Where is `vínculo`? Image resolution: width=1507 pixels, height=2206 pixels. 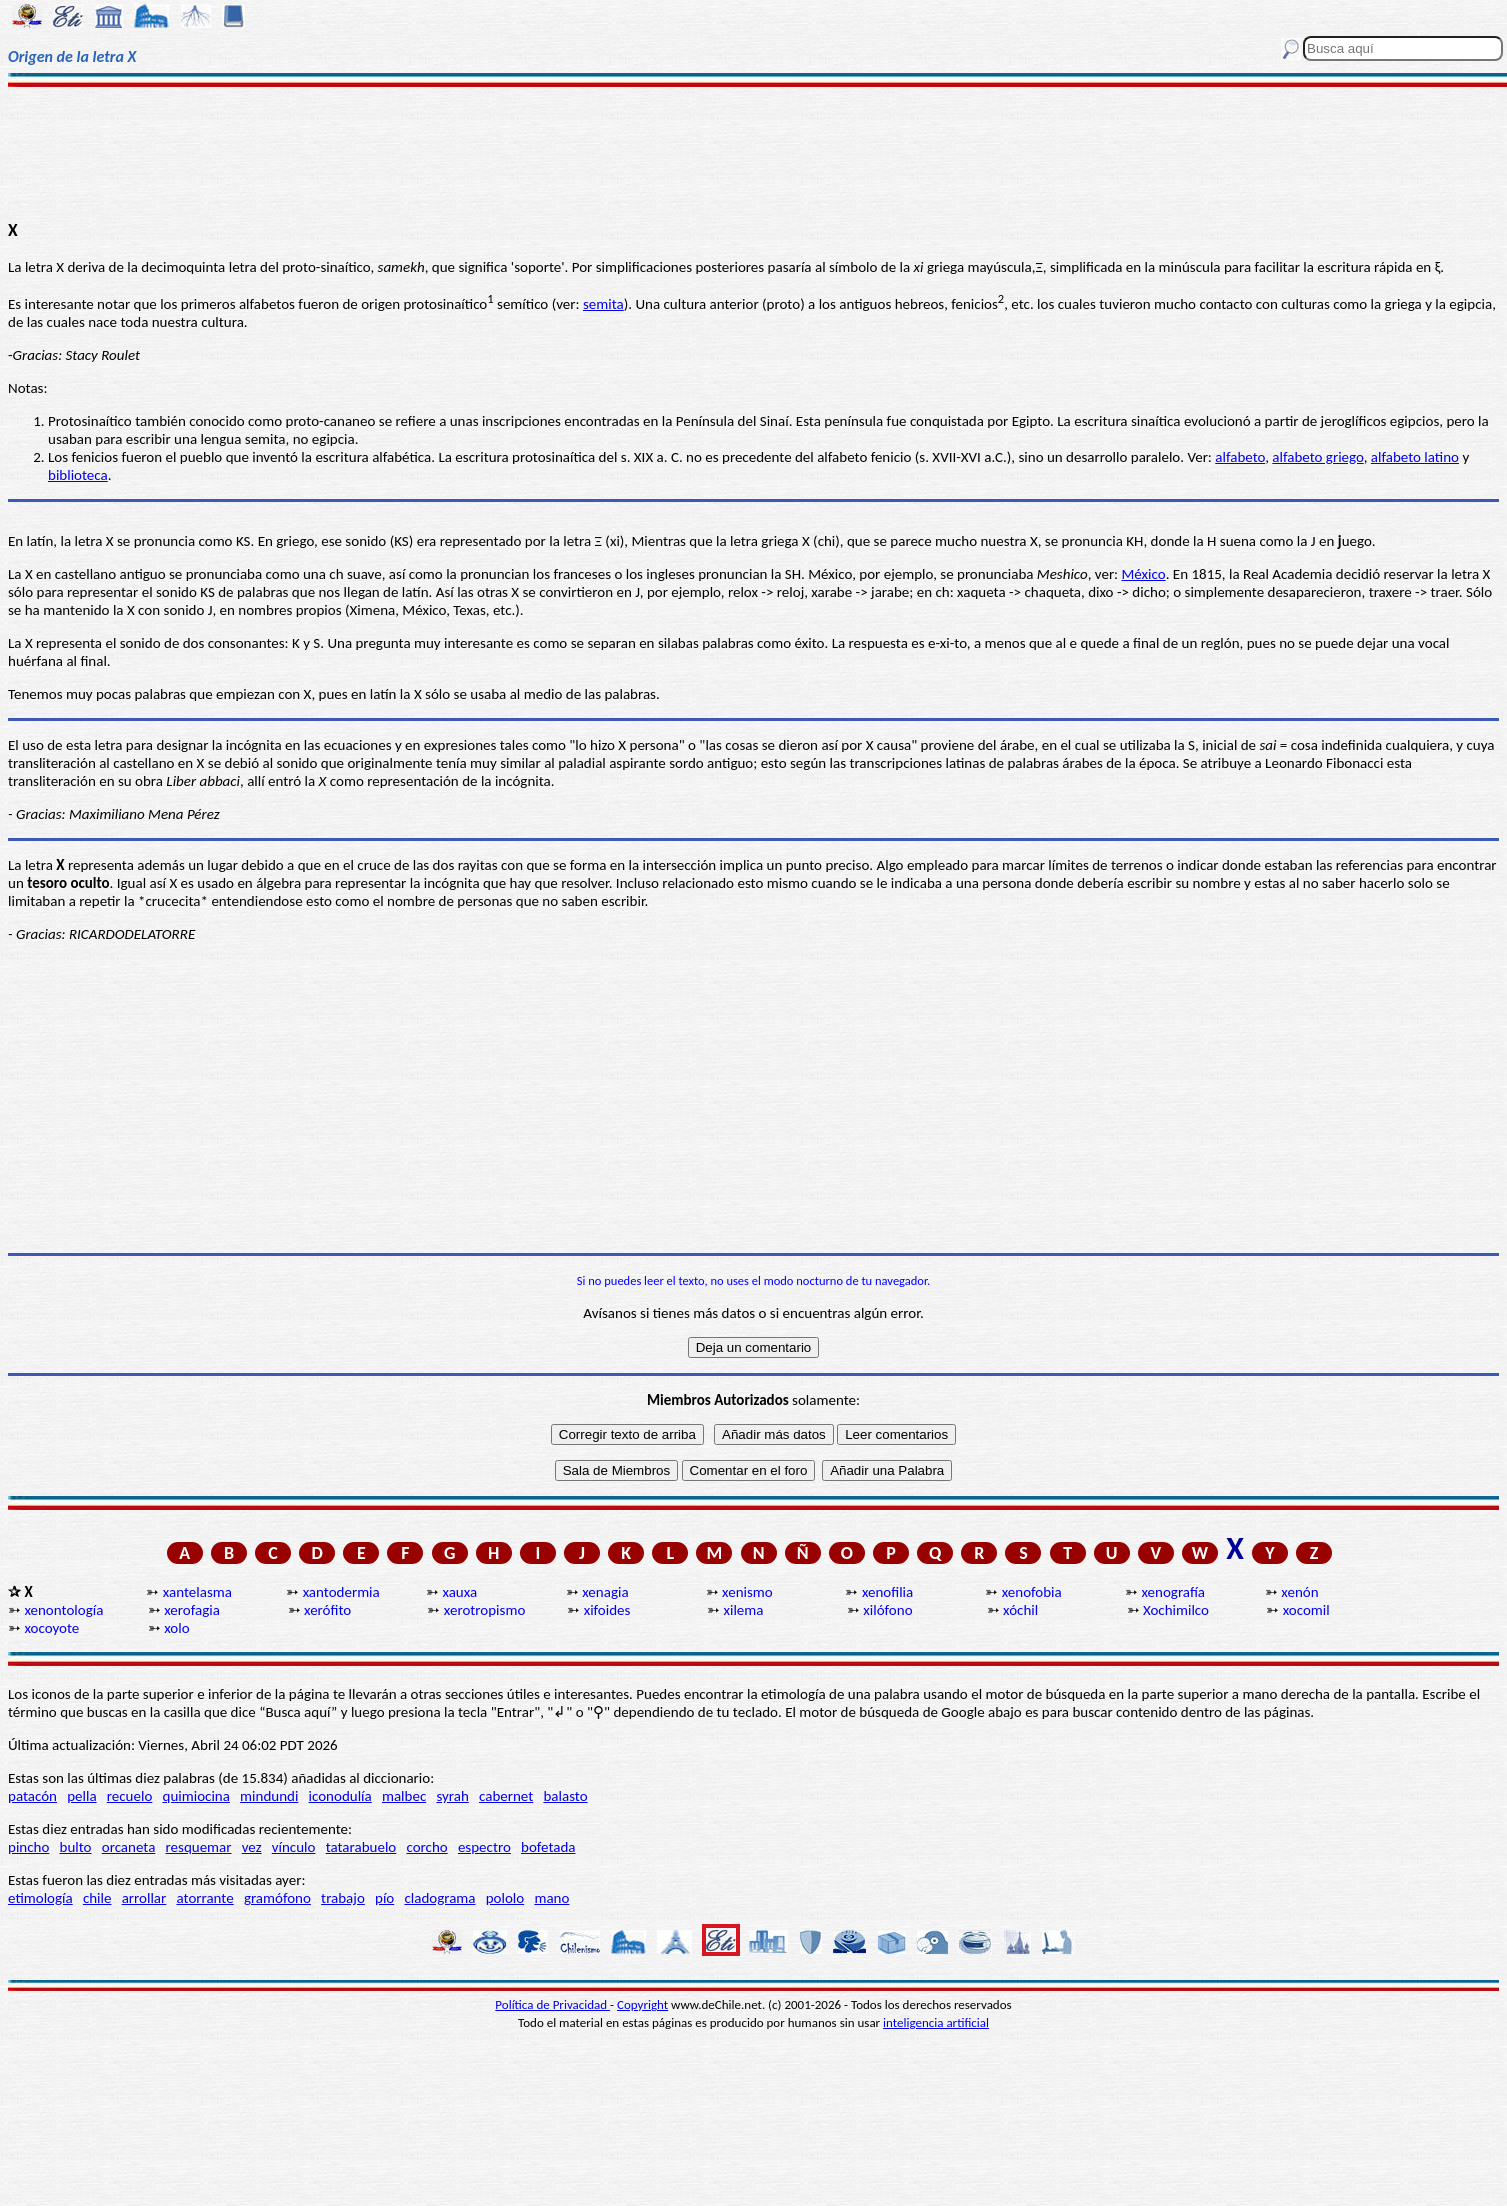
vínculo is located at coordinates (294, 1847).